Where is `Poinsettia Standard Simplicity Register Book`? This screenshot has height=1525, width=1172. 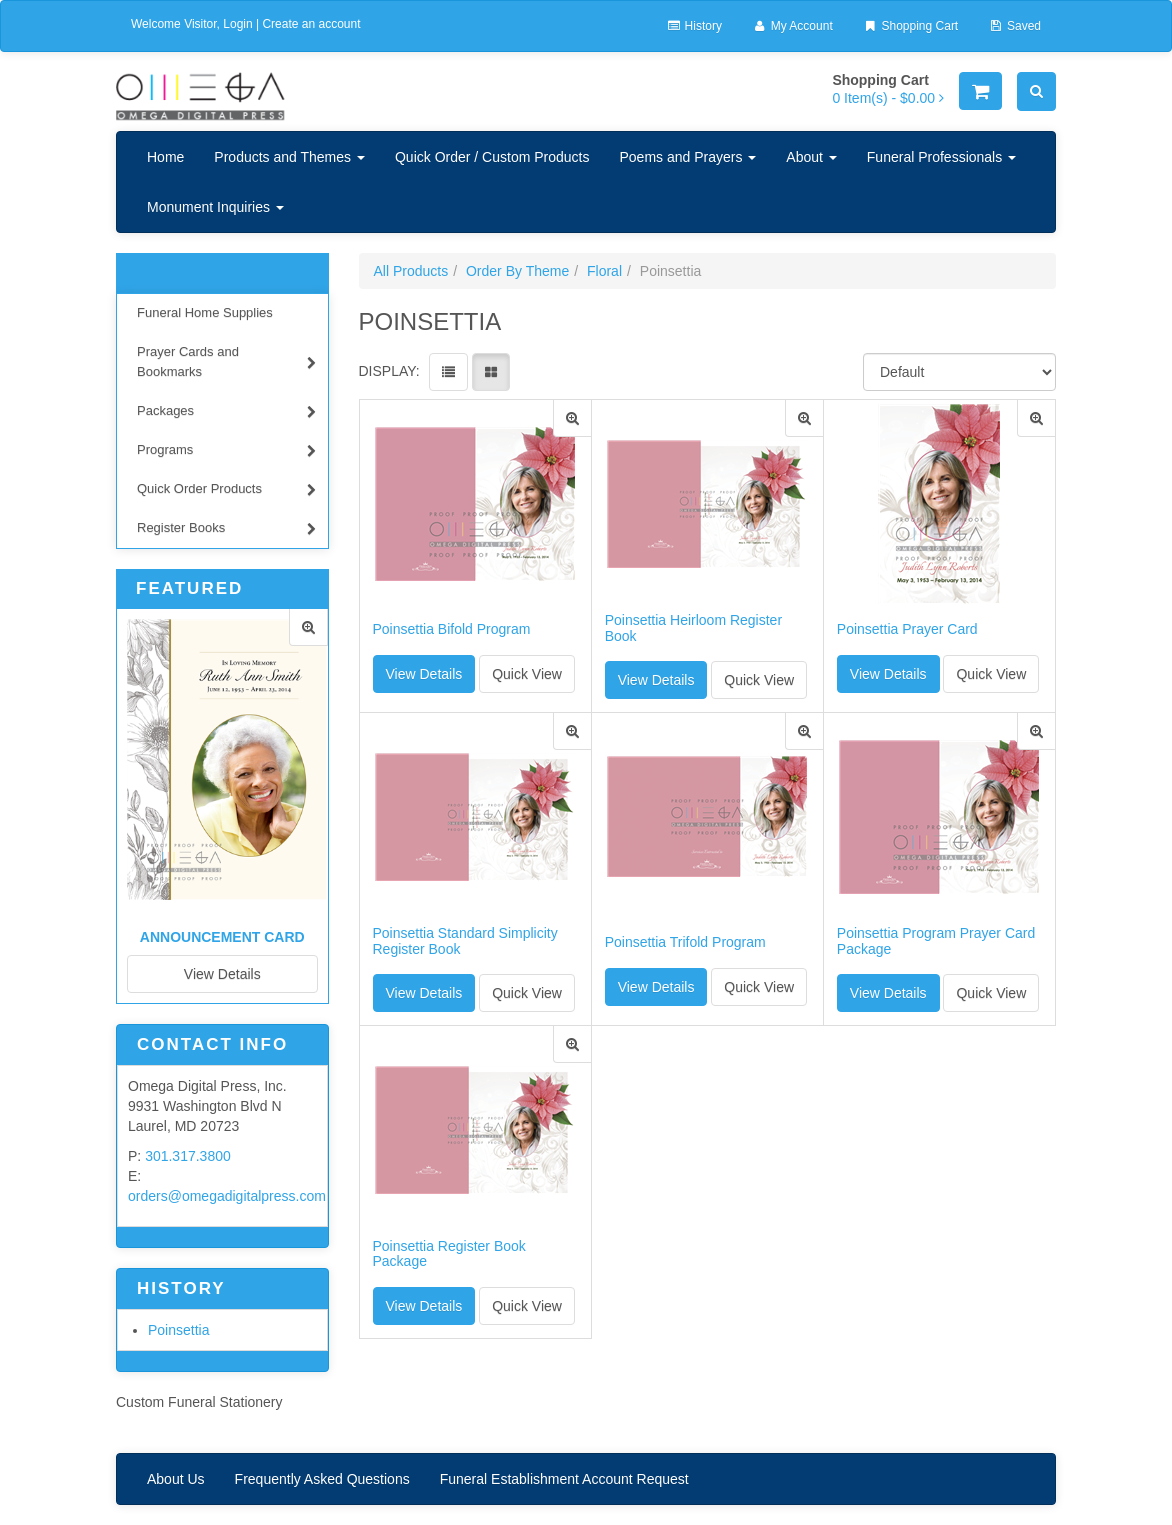 Poinsettia Standard Simplicity Register Book is located at coordinates (465, 941).